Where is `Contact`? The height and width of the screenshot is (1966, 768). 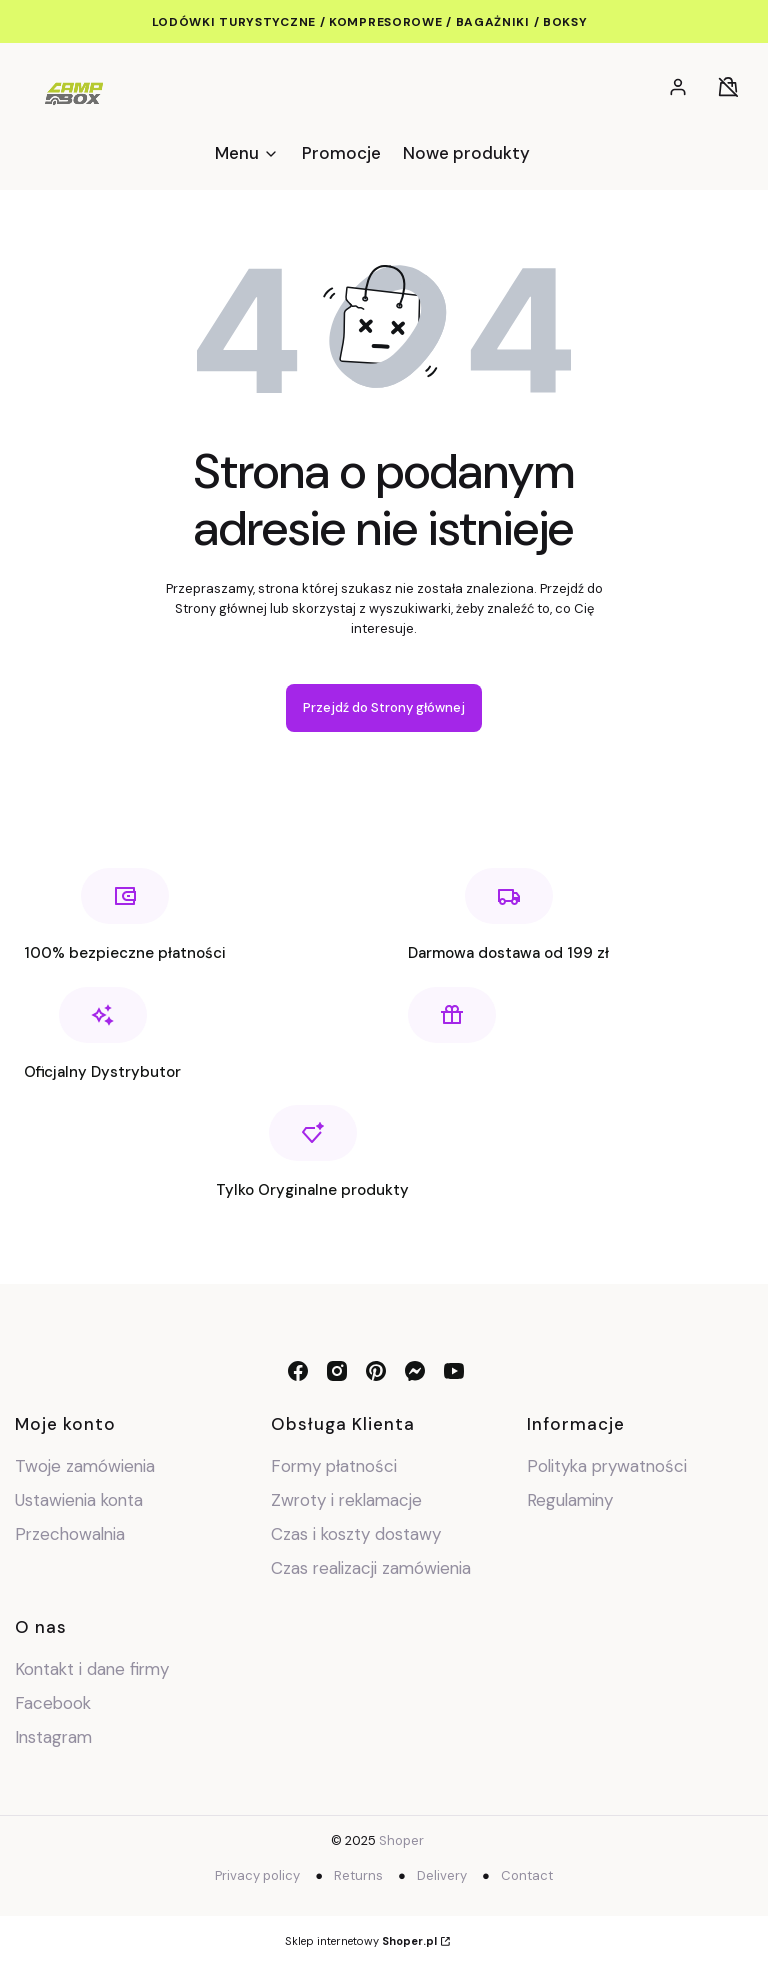
Contact is located at coordinates (527, 1875).